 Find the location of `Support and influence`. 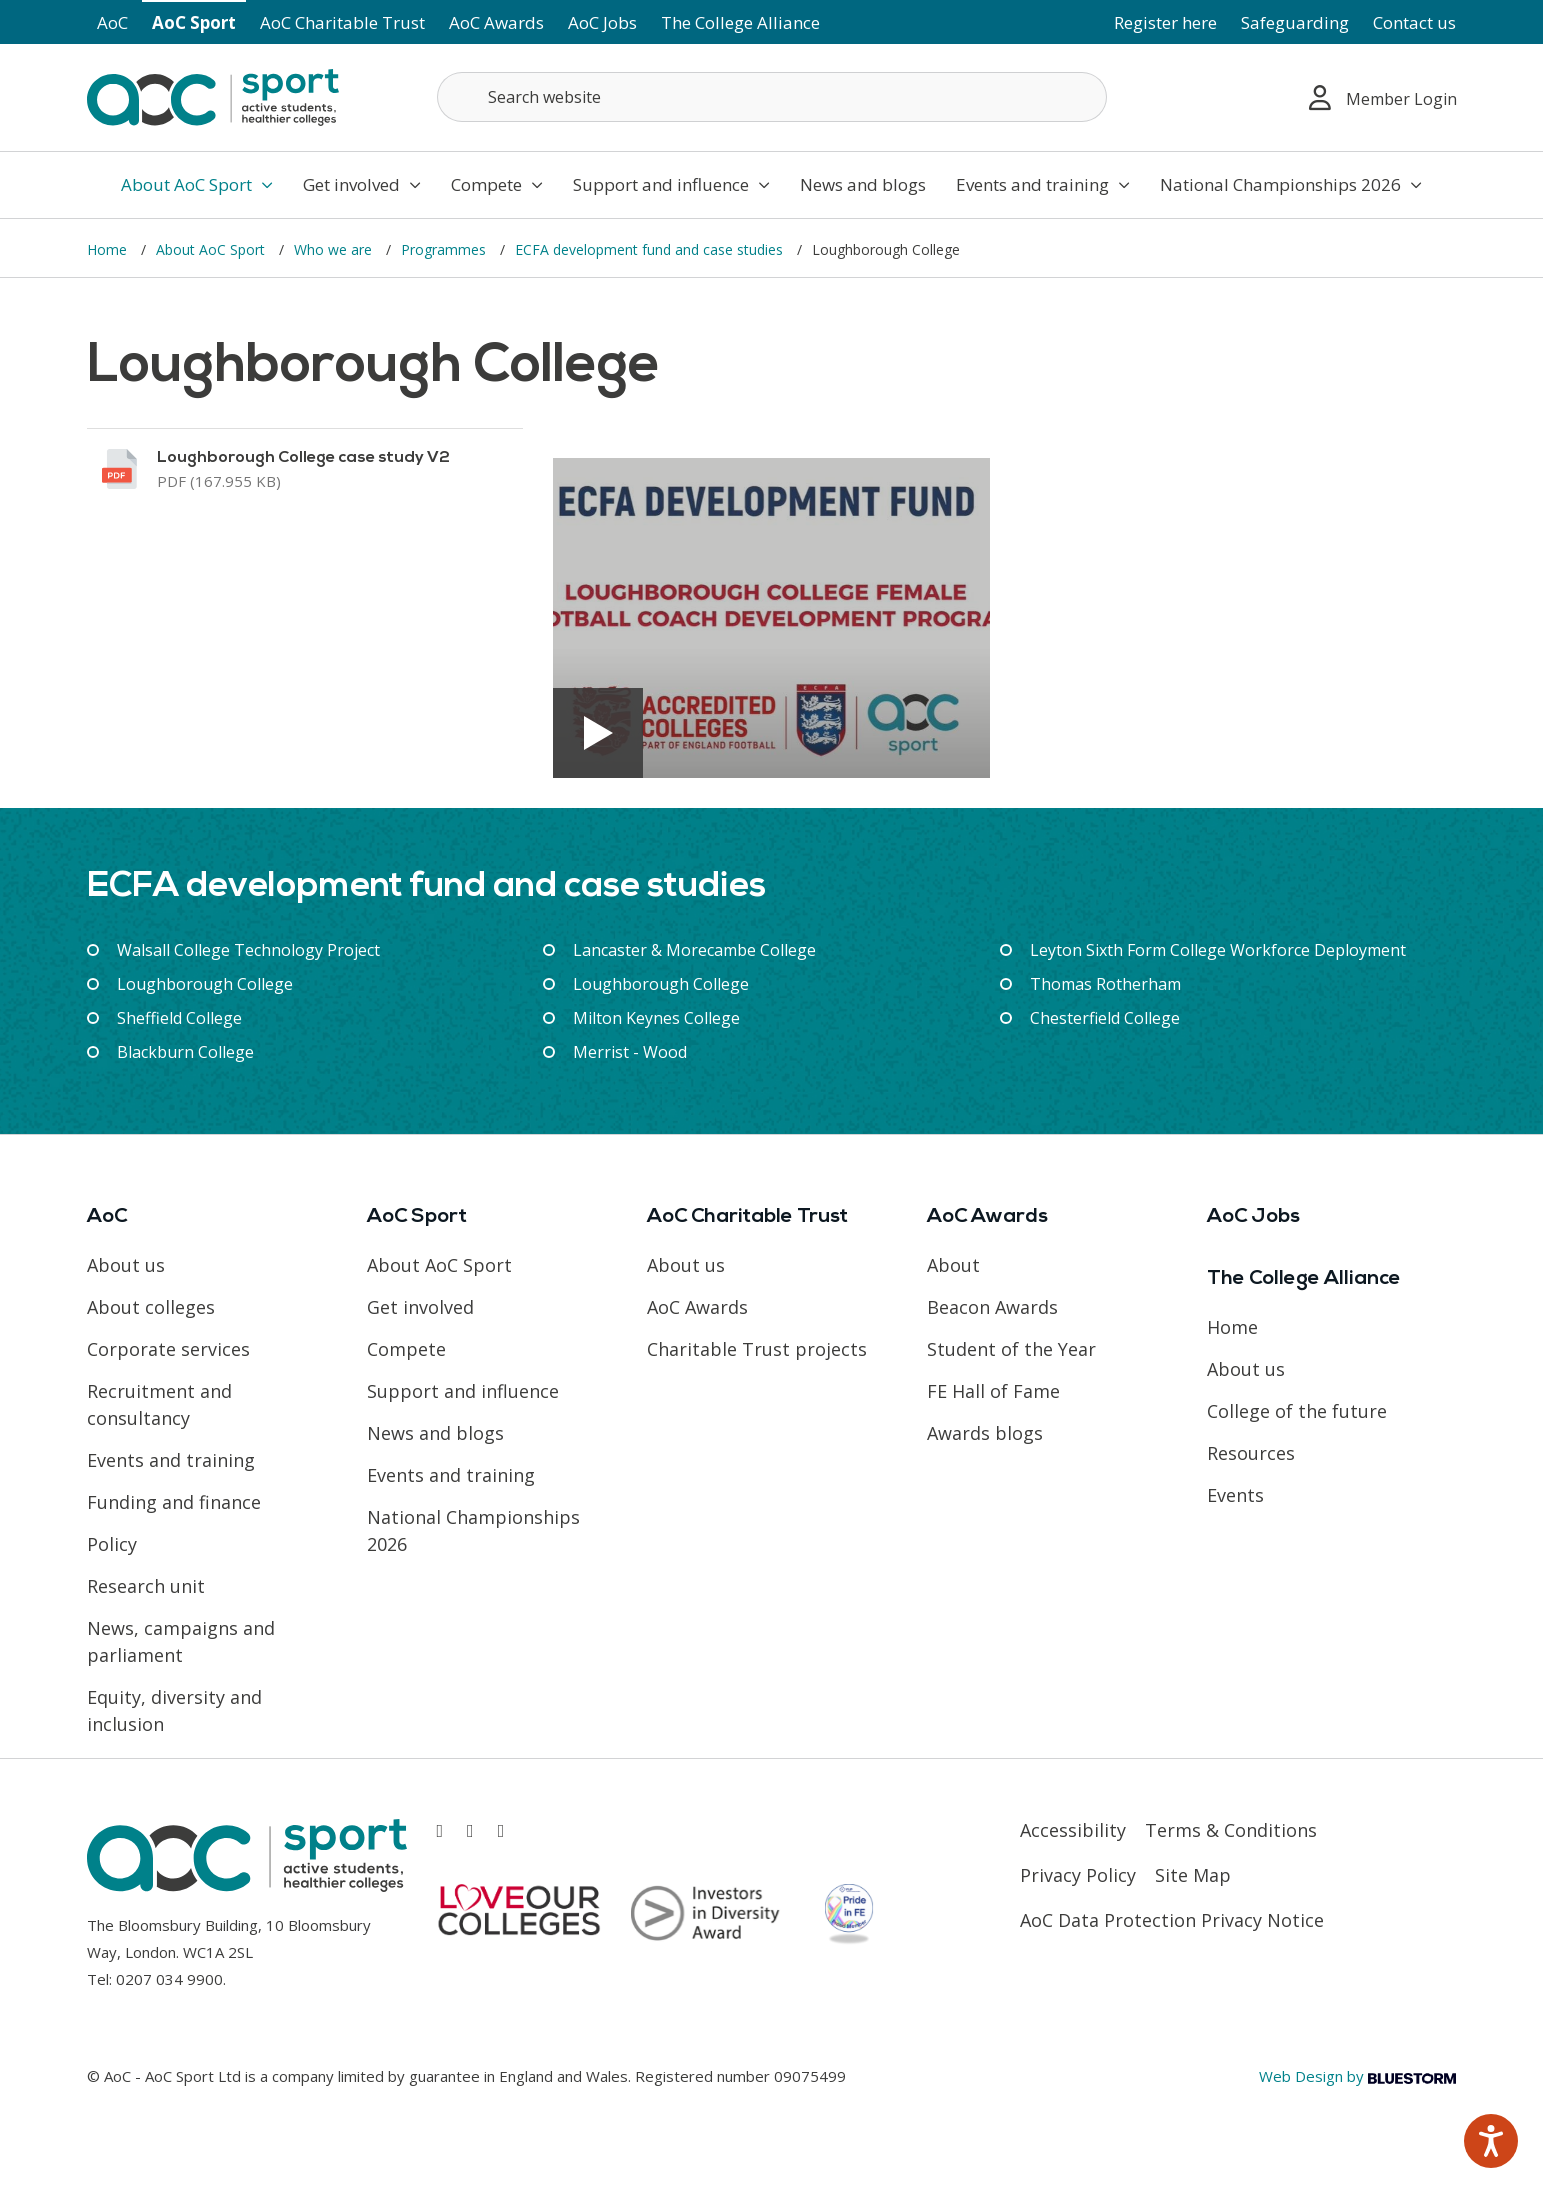

Support and influence is located at coordinates (671, 184).